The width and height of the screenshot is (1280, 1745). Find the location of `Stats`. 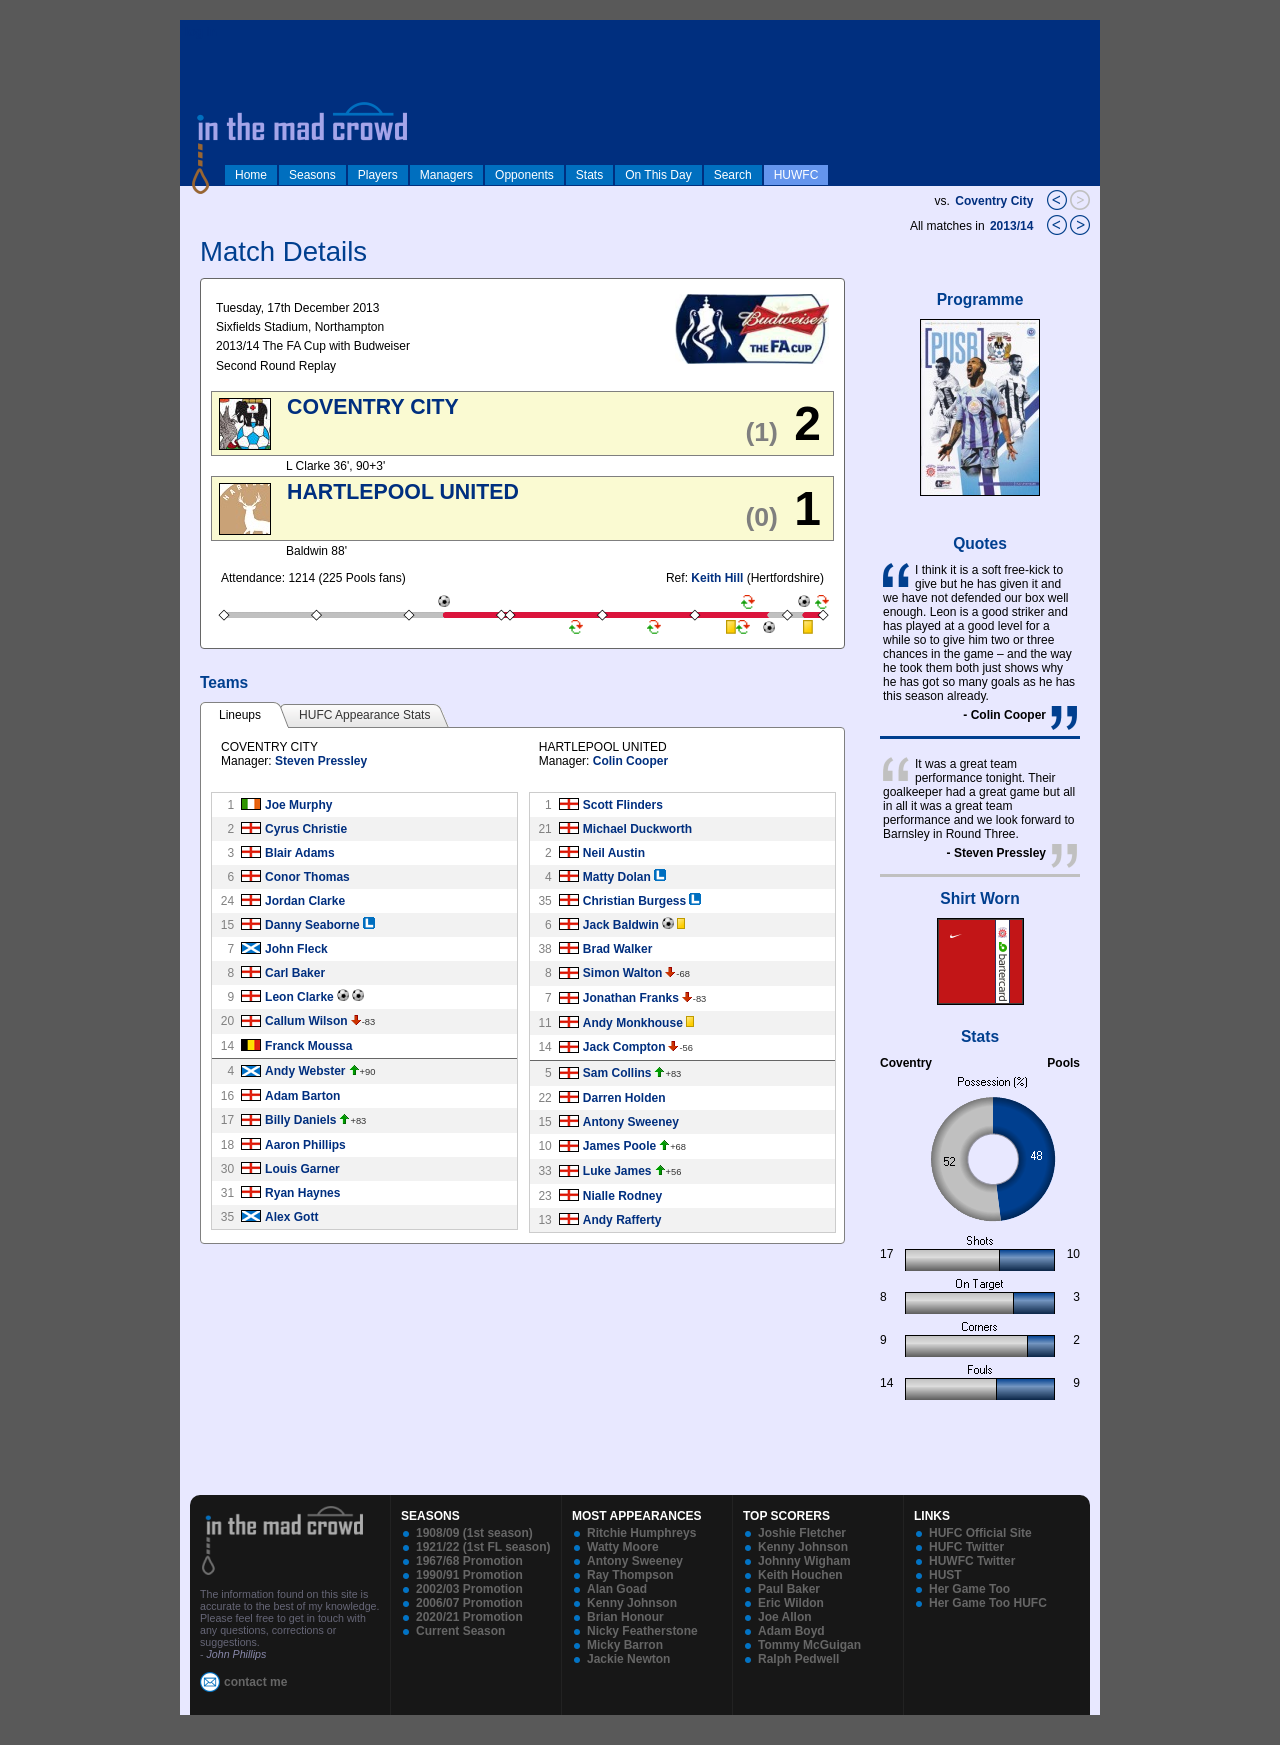

Stats is located at coordinates (589, 175).